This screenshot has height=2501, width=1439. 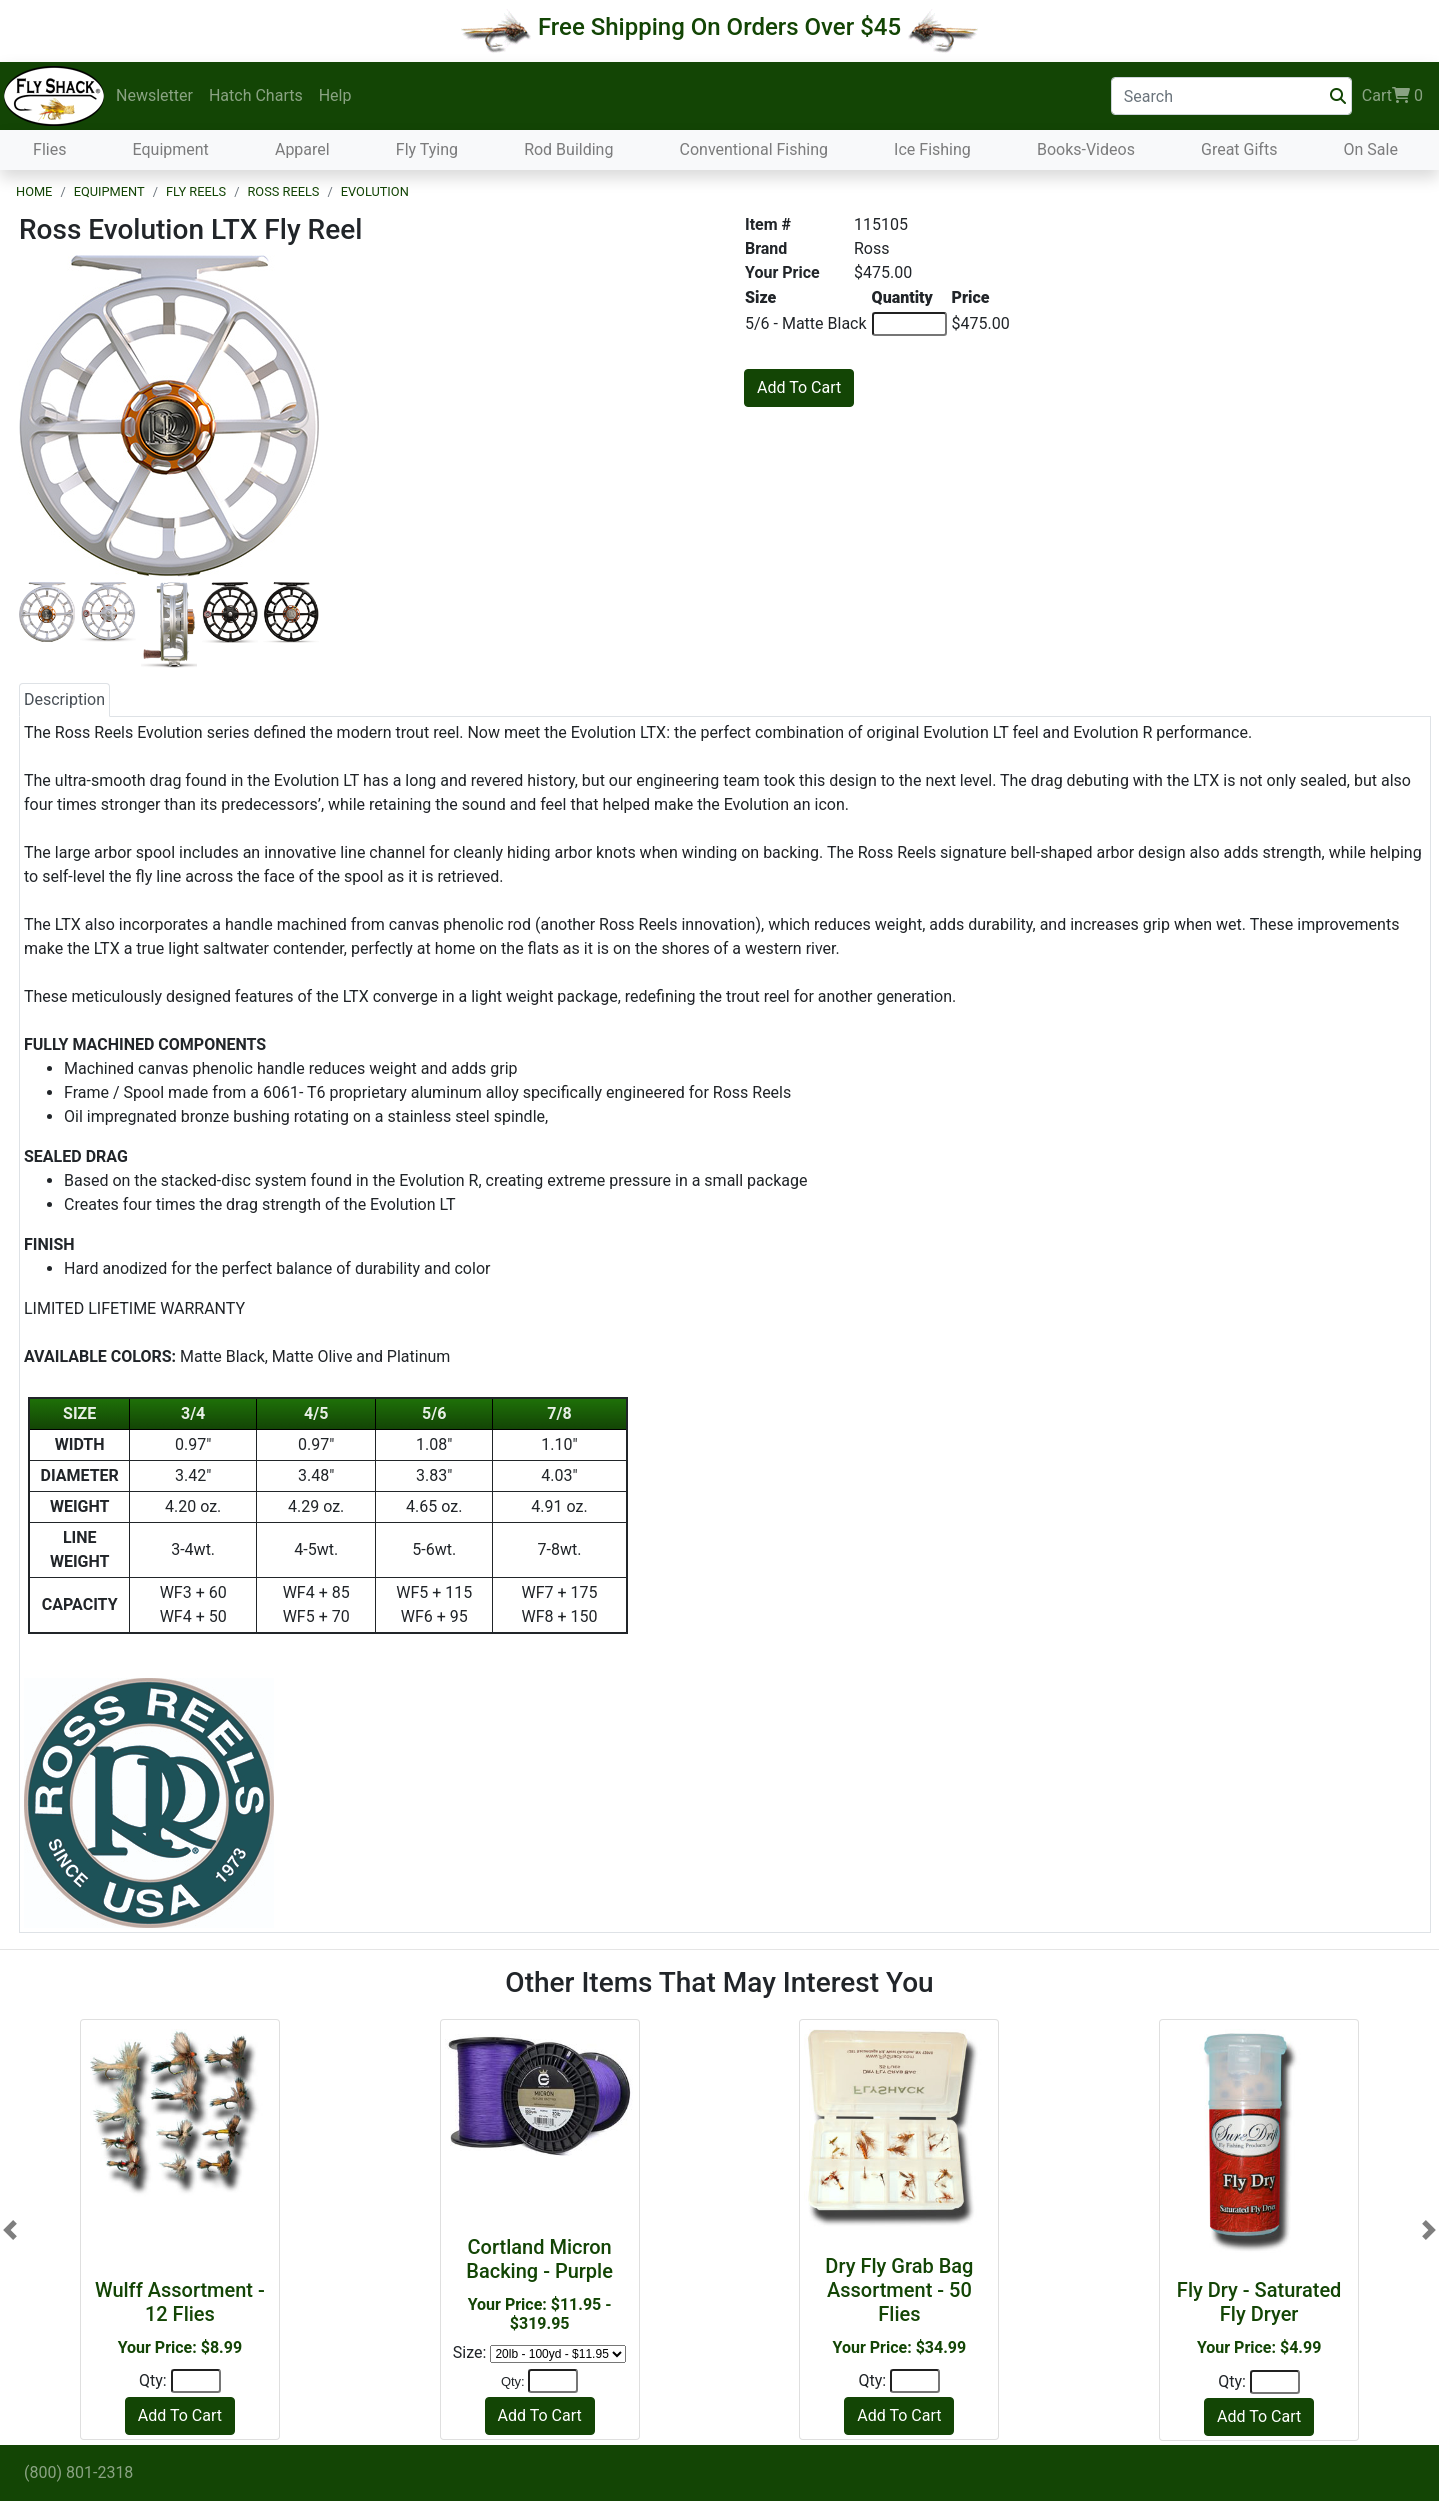 I want to click on Home, so click(x=34, y=191).